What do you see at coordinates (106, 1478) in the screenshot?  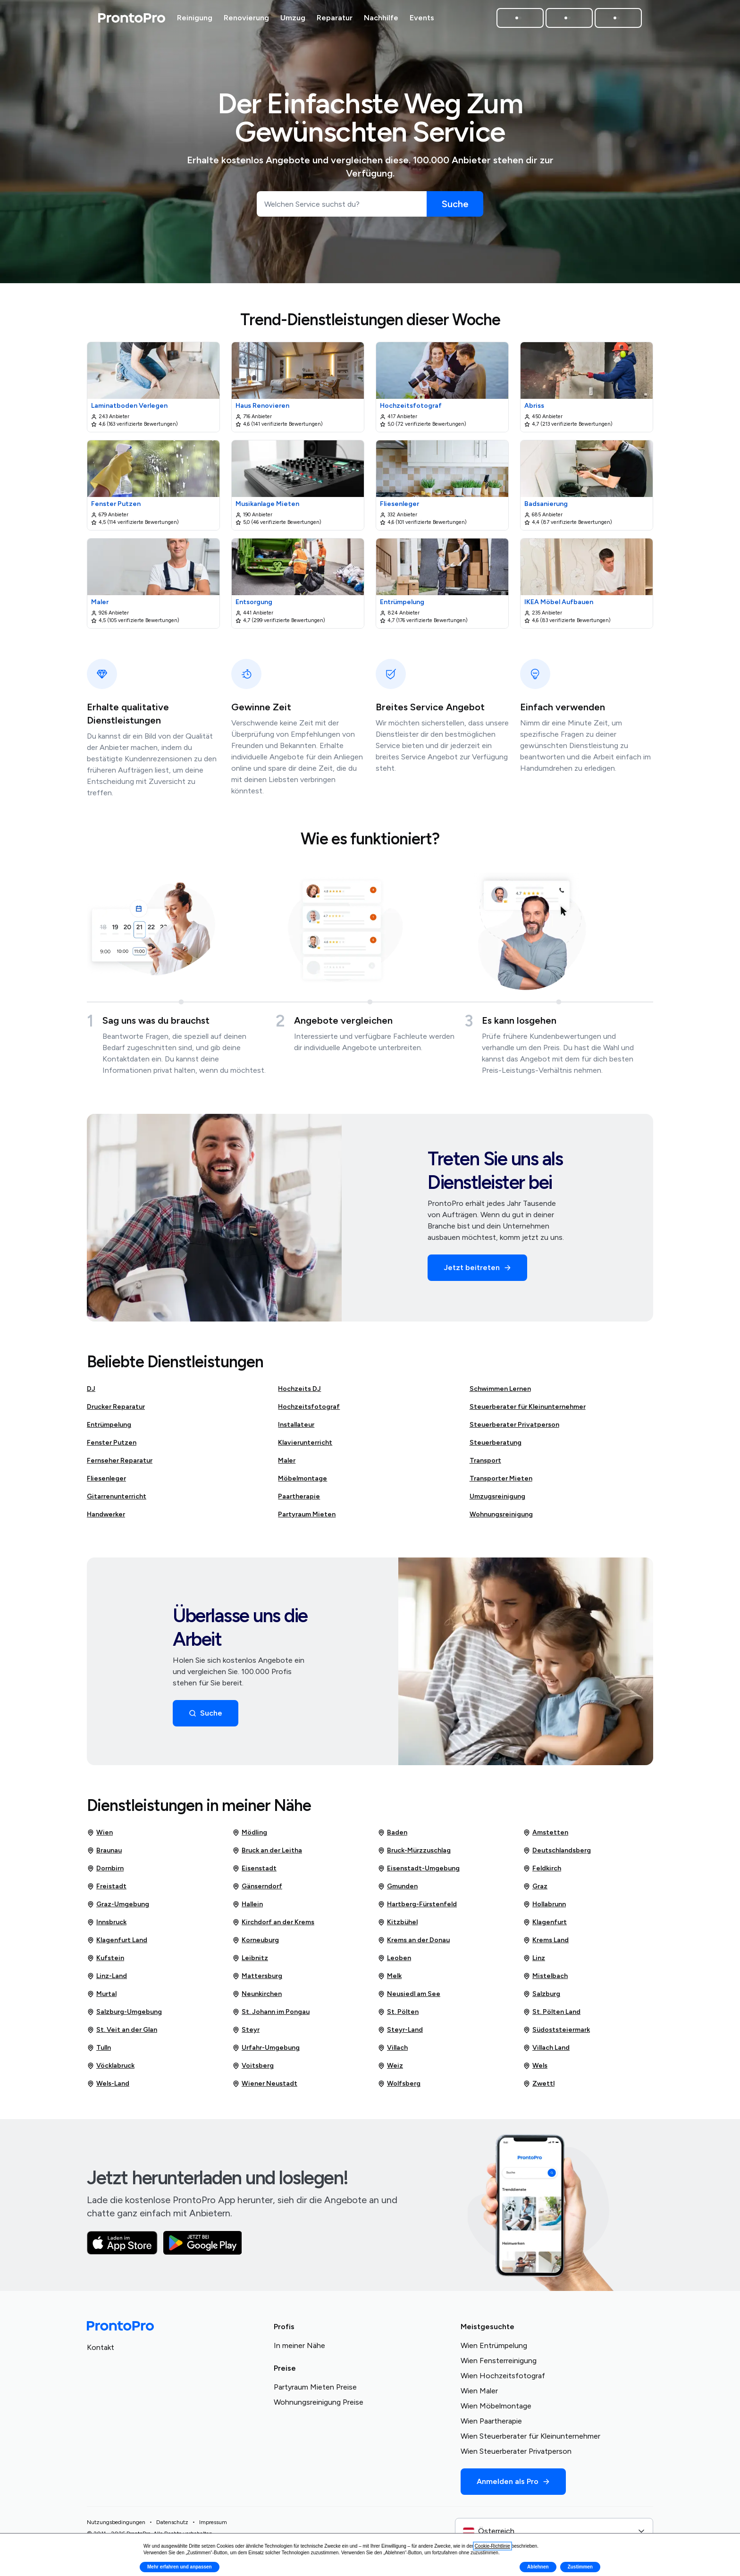 I see `Fliesenleger` at bounding box center [106, 1478].